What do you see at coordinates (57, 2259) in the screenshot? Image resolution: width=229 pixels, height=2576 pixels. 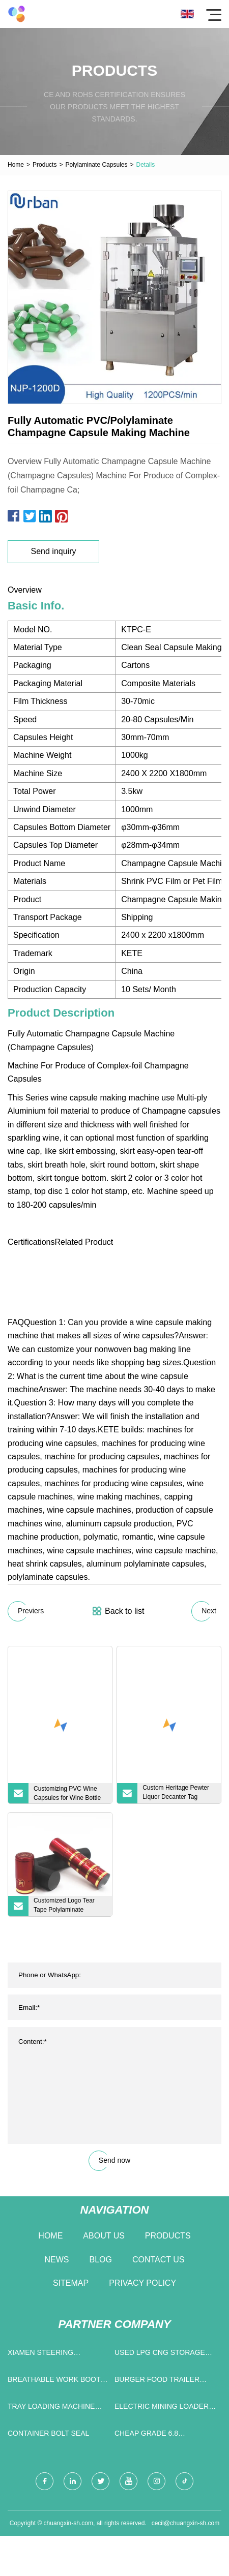 I see `News` at bounding box center [57, 2259].